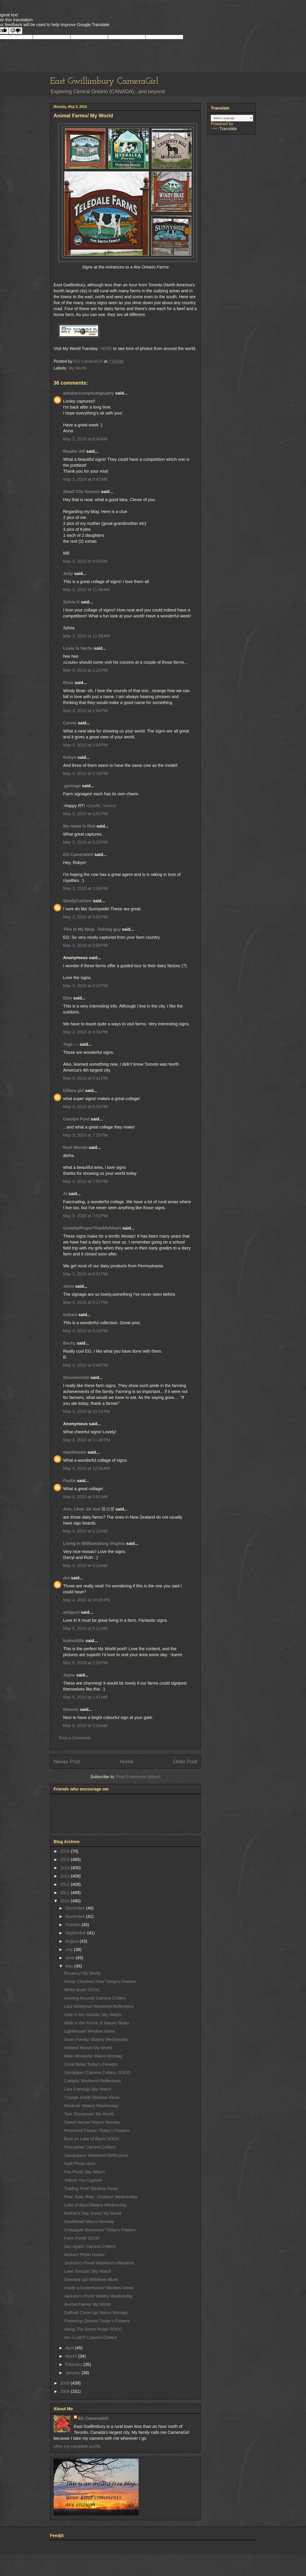 The height and width of the screenshot is (2576, 306). I want to click on 2012, so click(65, 1884).